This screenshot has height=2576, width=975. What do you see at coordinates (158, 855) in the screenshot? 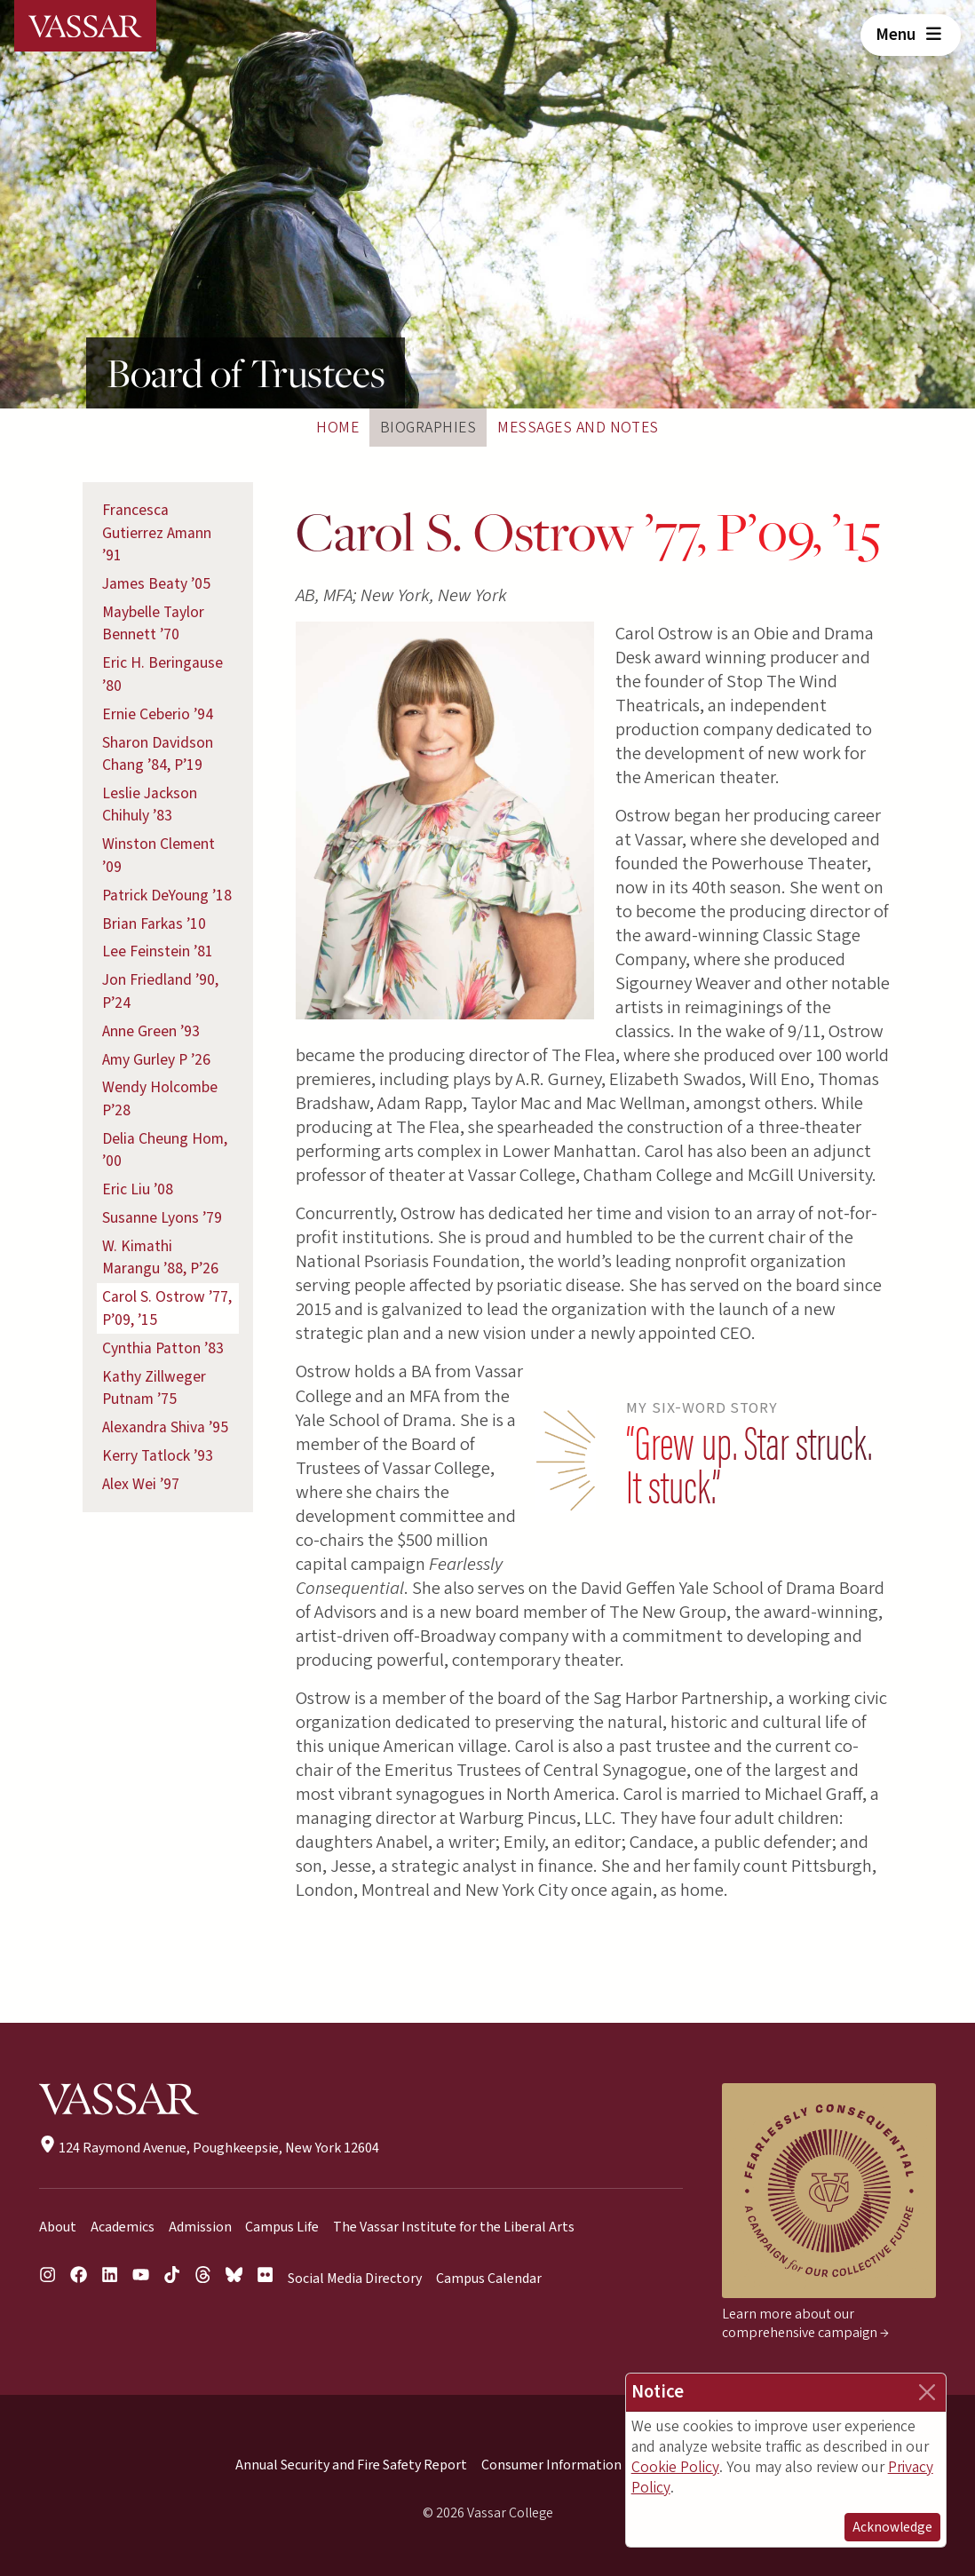
I see `Winston Clement ’09` at bounding box center [158, 855].